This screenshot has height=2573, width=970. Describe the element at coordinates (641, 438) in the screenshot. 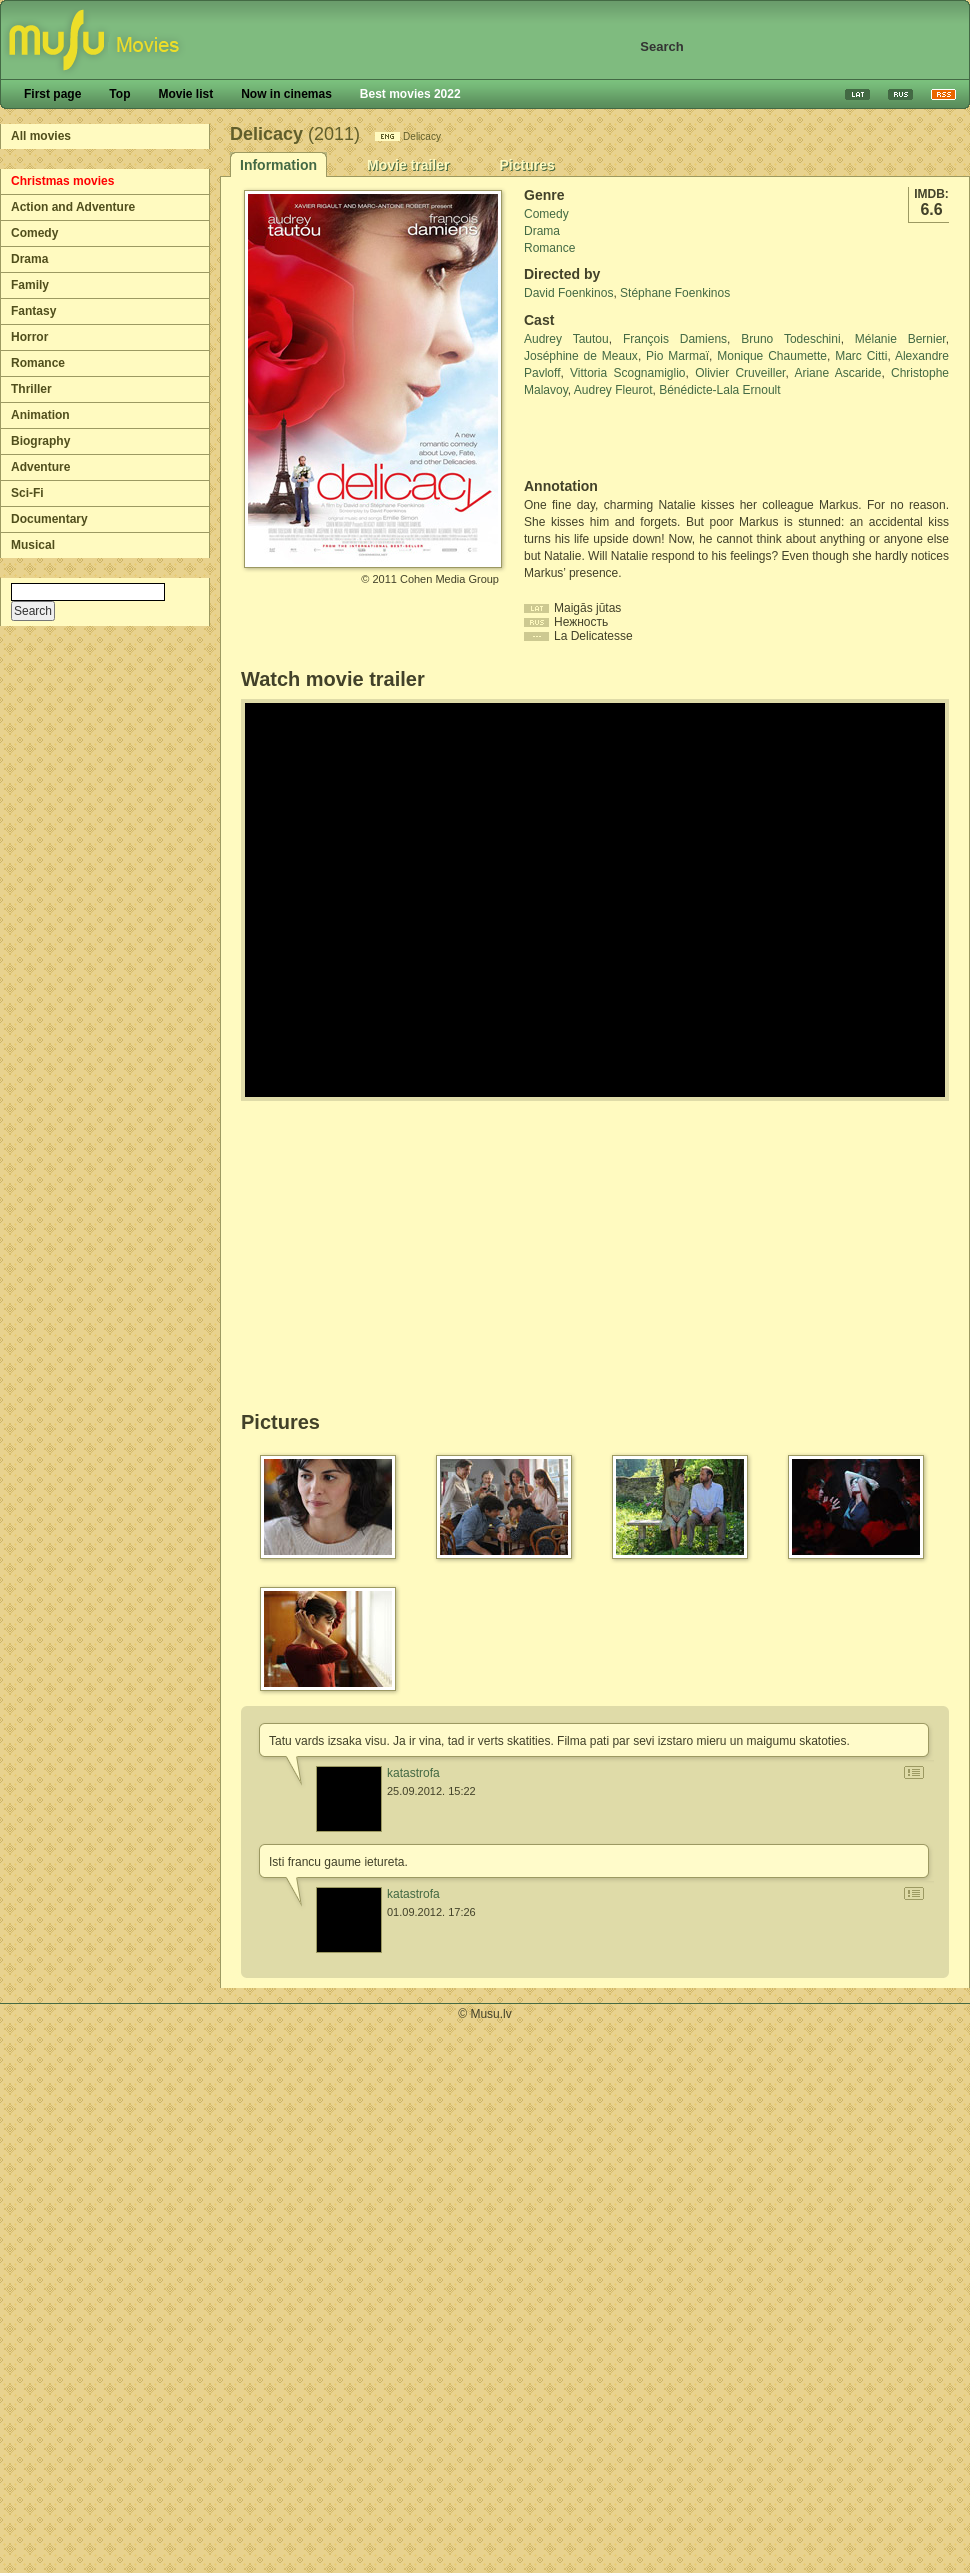

I see `[Advertisement]` at that location.